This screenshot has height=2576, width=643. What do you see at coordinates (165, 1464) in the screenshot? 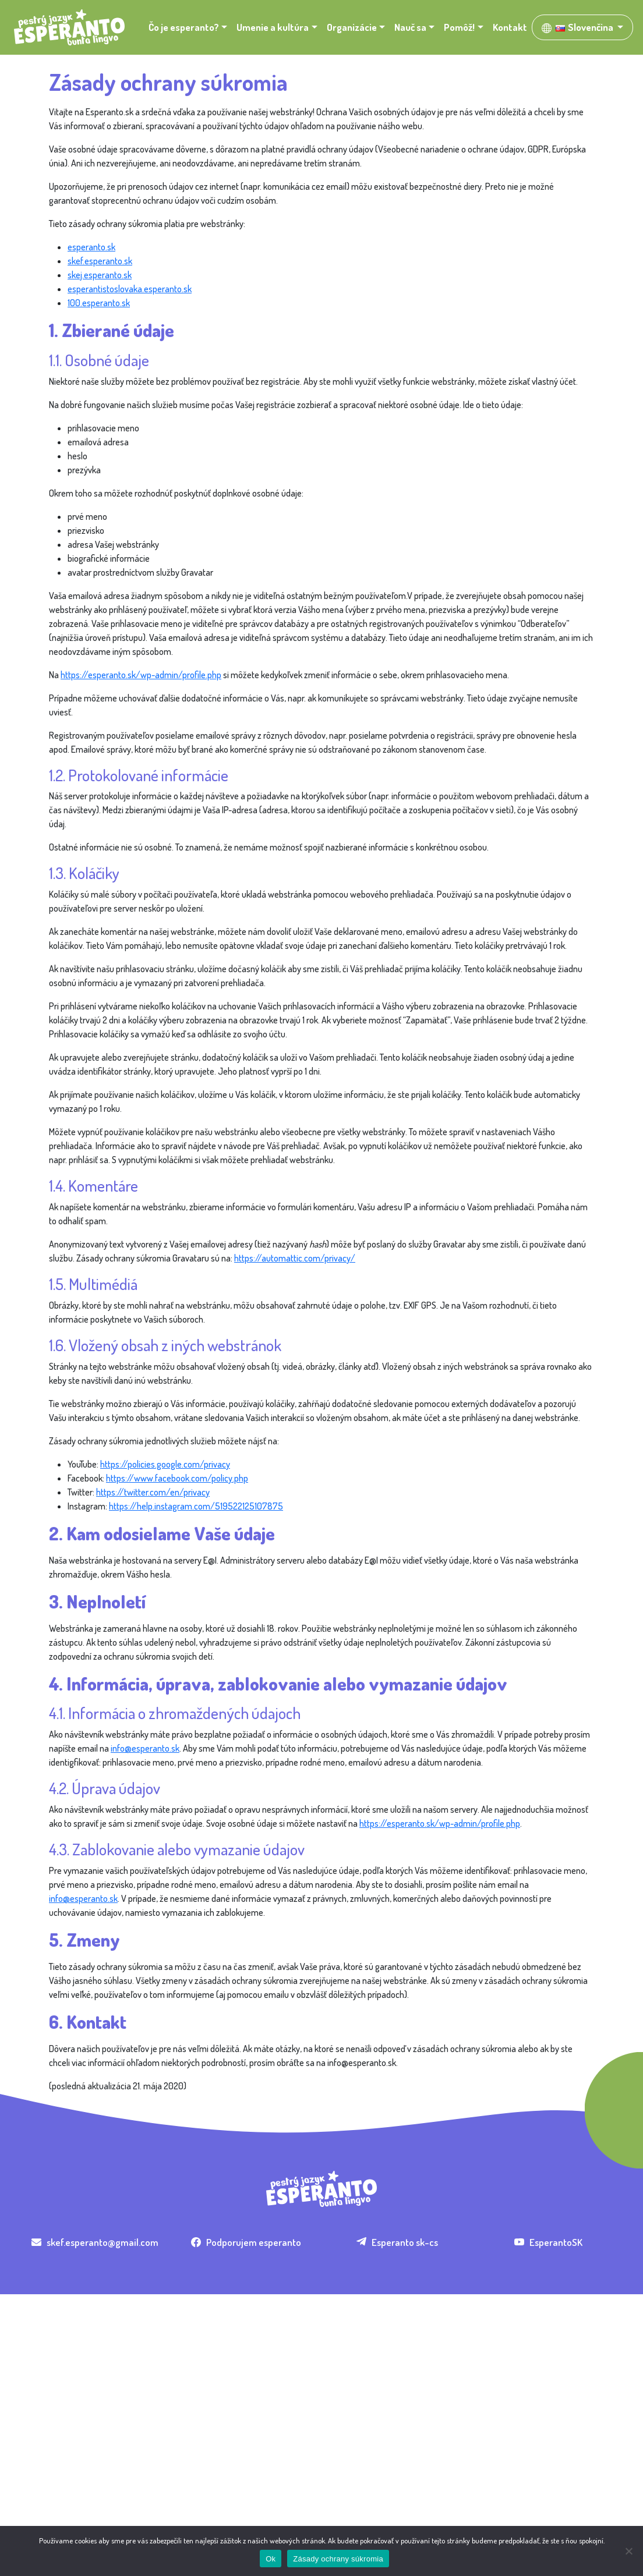
I see `https://policies.google.com/privacy` at bounding box center [165, 1464].